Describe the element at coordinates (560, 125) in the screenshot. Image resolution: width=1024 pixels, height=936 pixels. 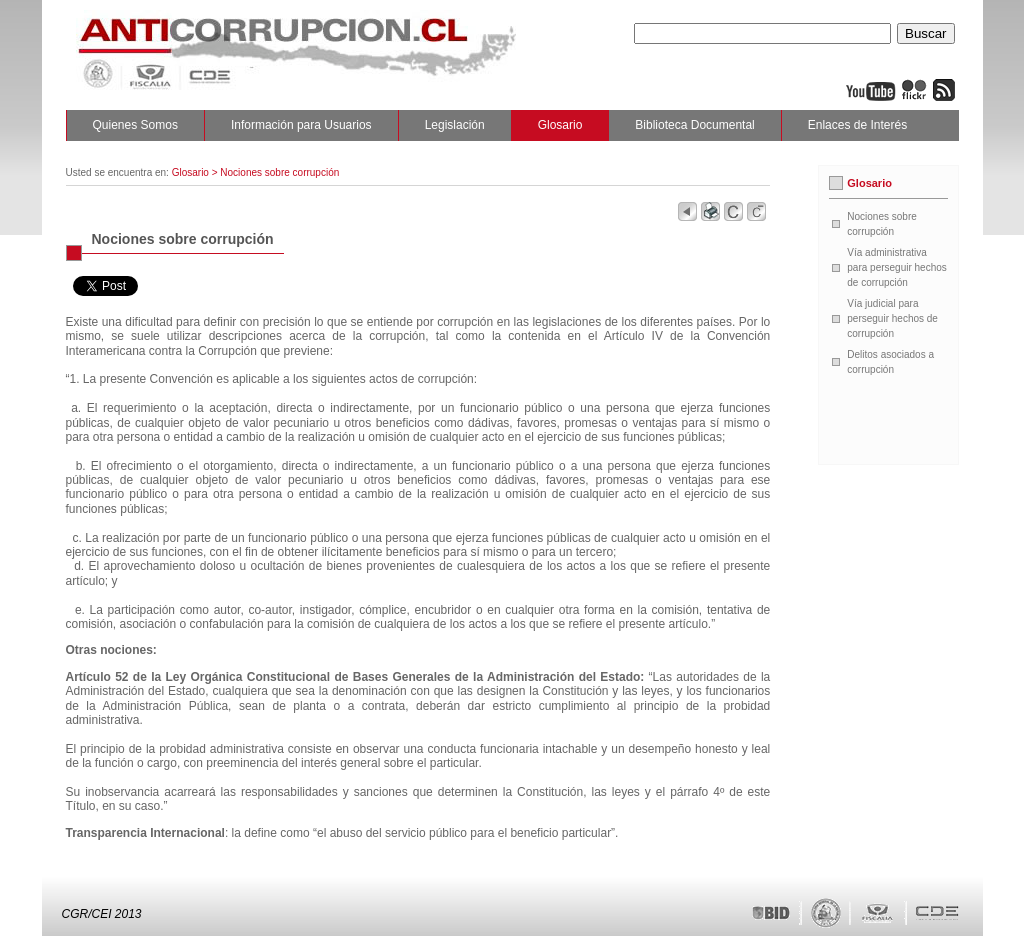
I see `Glosario` at that location.